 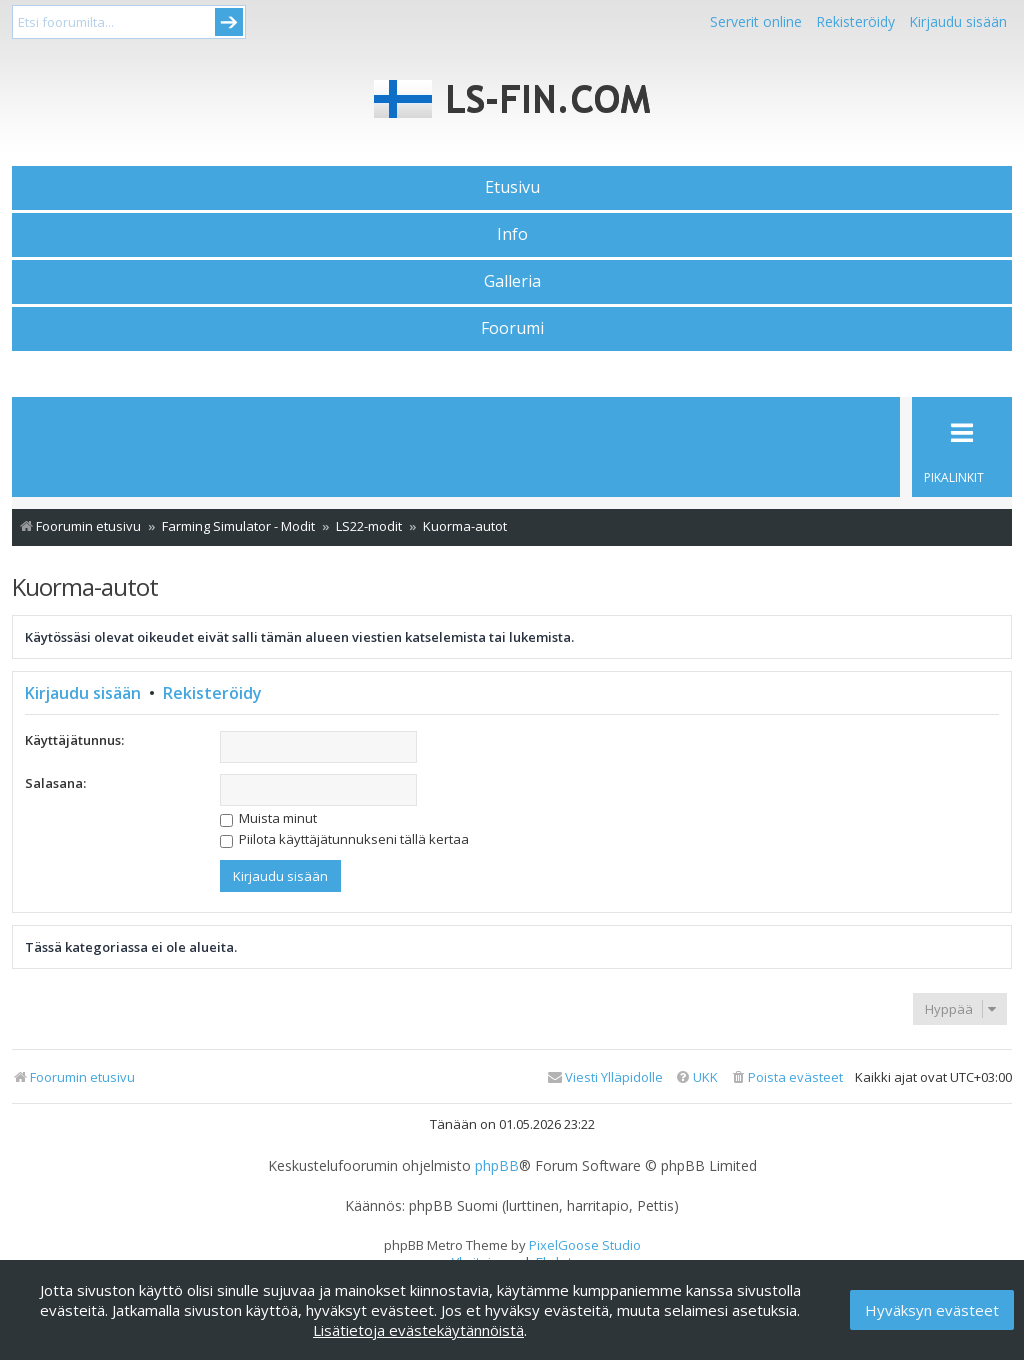 What do you see at coordinates (512, 187) in the screenshot?
I see `Etusivu` at bounding box center [512, 187].